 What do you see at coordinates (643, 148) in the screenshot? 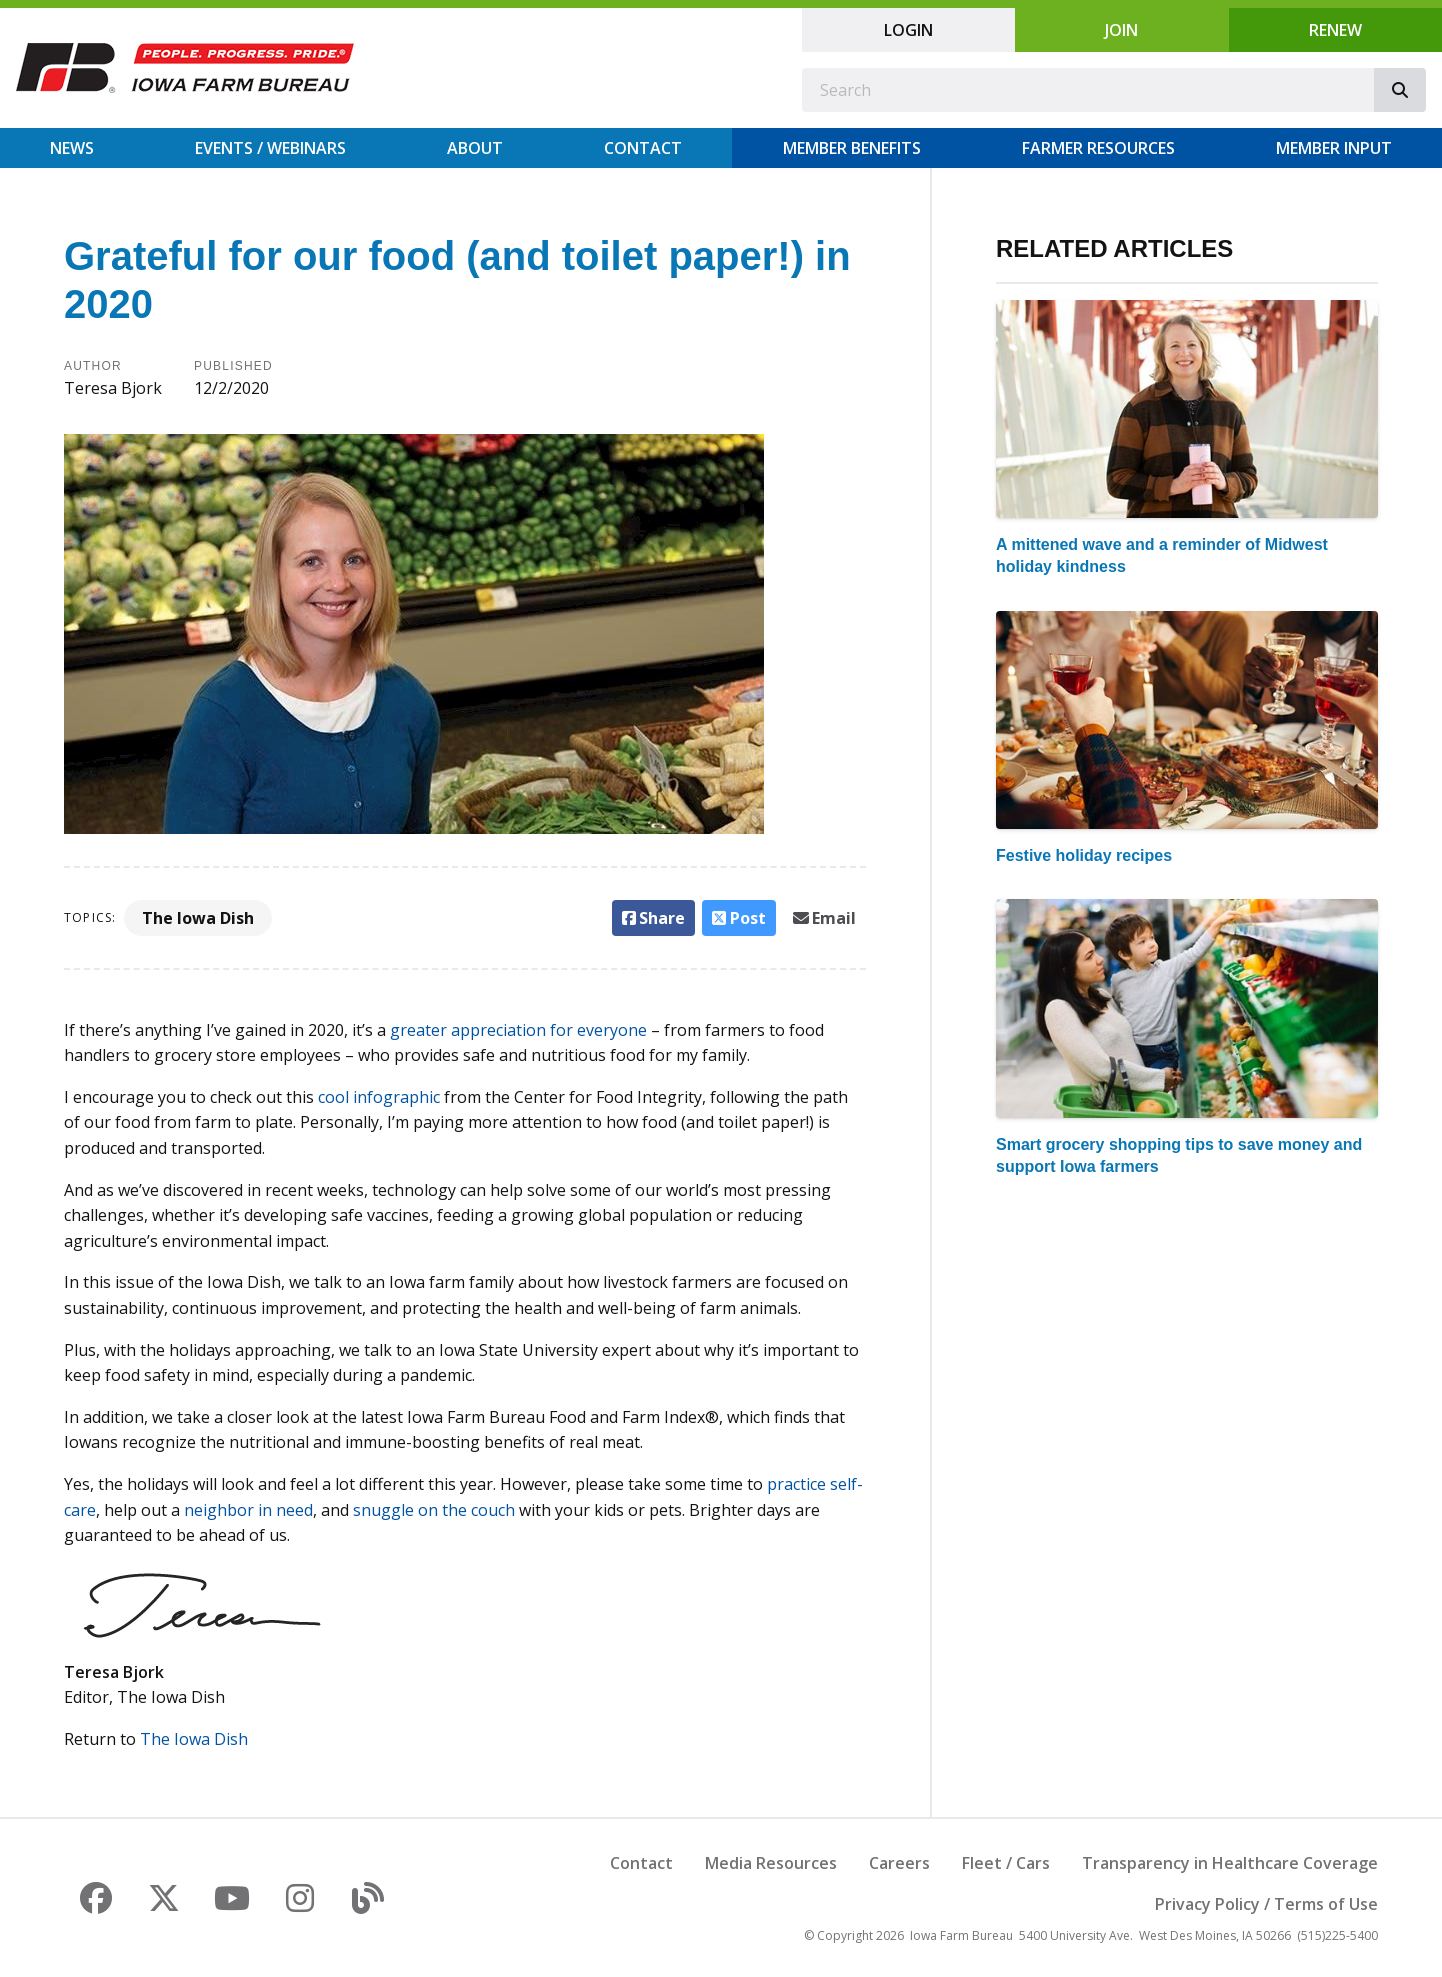
I see `Contact` at bounding box center [643, 148].